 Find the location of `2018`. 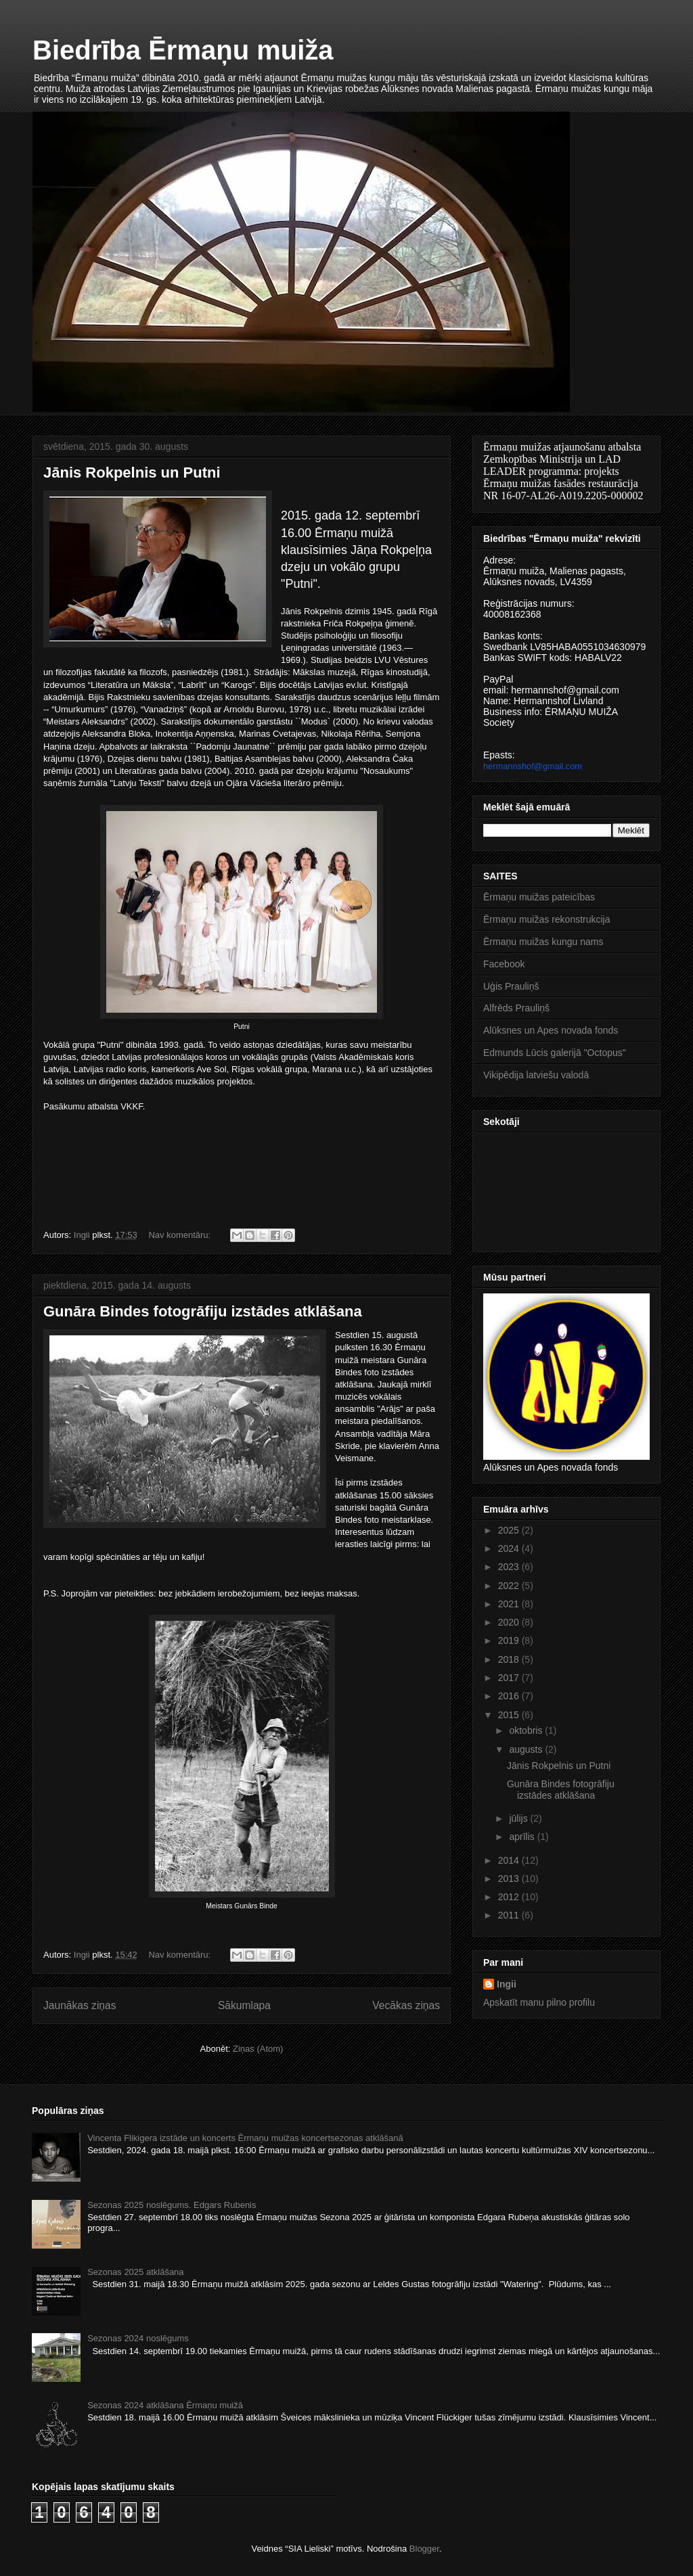

2018 is located at coordinates (510, 1659).